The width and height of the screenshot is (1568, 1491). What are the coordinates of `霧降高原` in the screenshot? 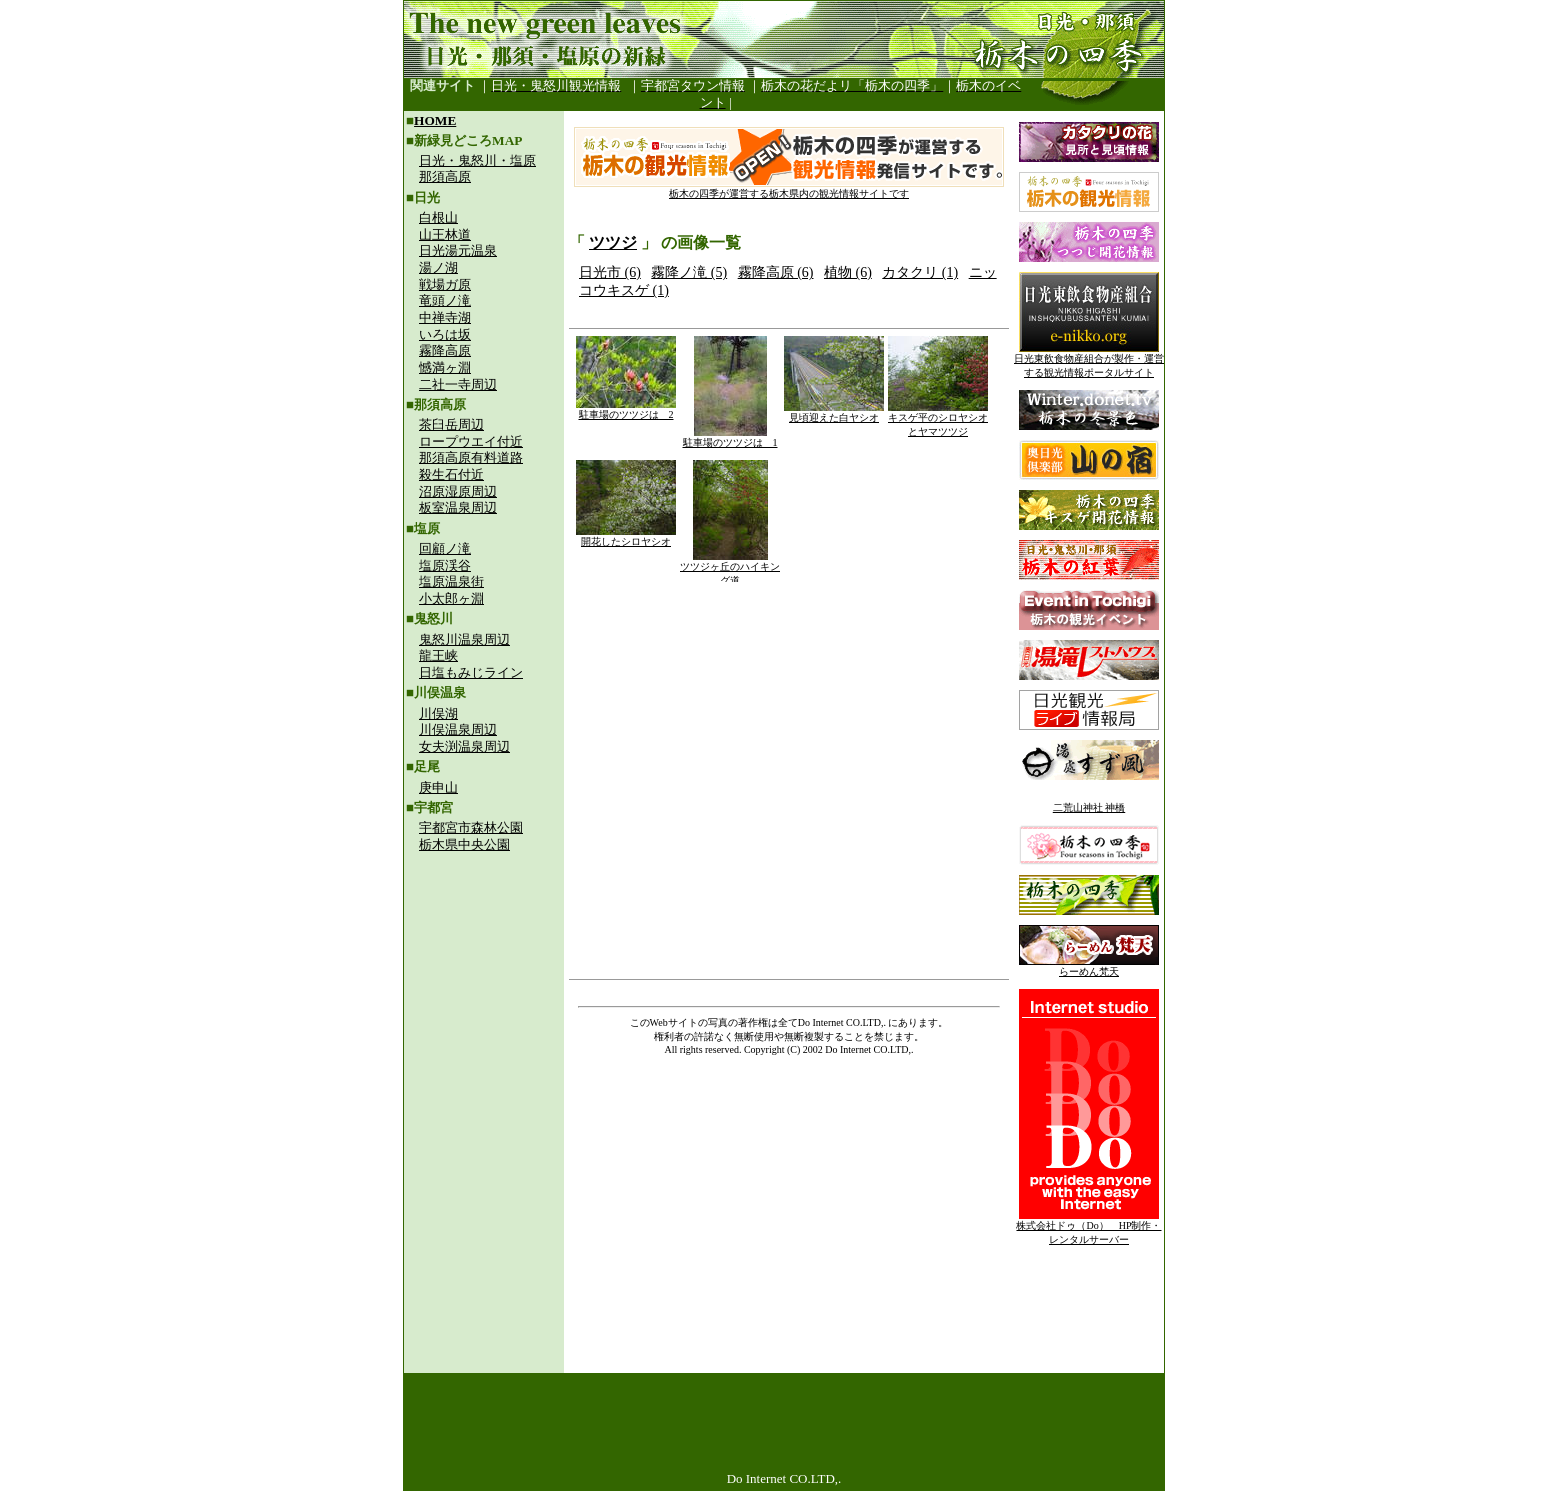 It's located at (445, 350).